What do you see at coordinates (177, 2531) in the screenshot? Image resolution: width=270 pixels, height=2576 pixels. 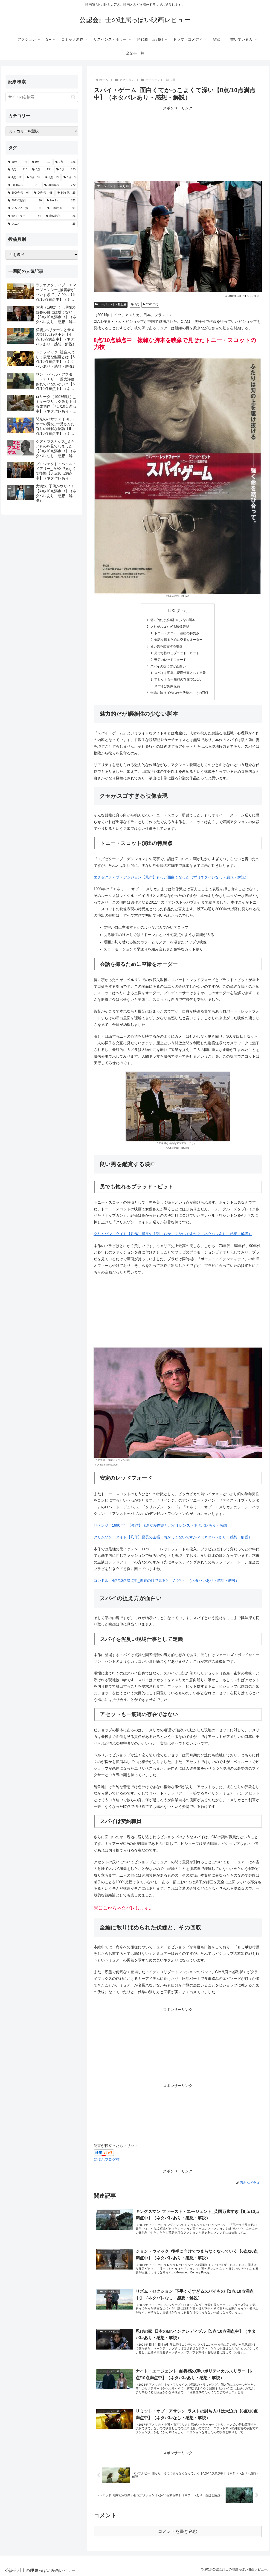 I see `コメントを書き込む` at bounding box center [177, 2531].